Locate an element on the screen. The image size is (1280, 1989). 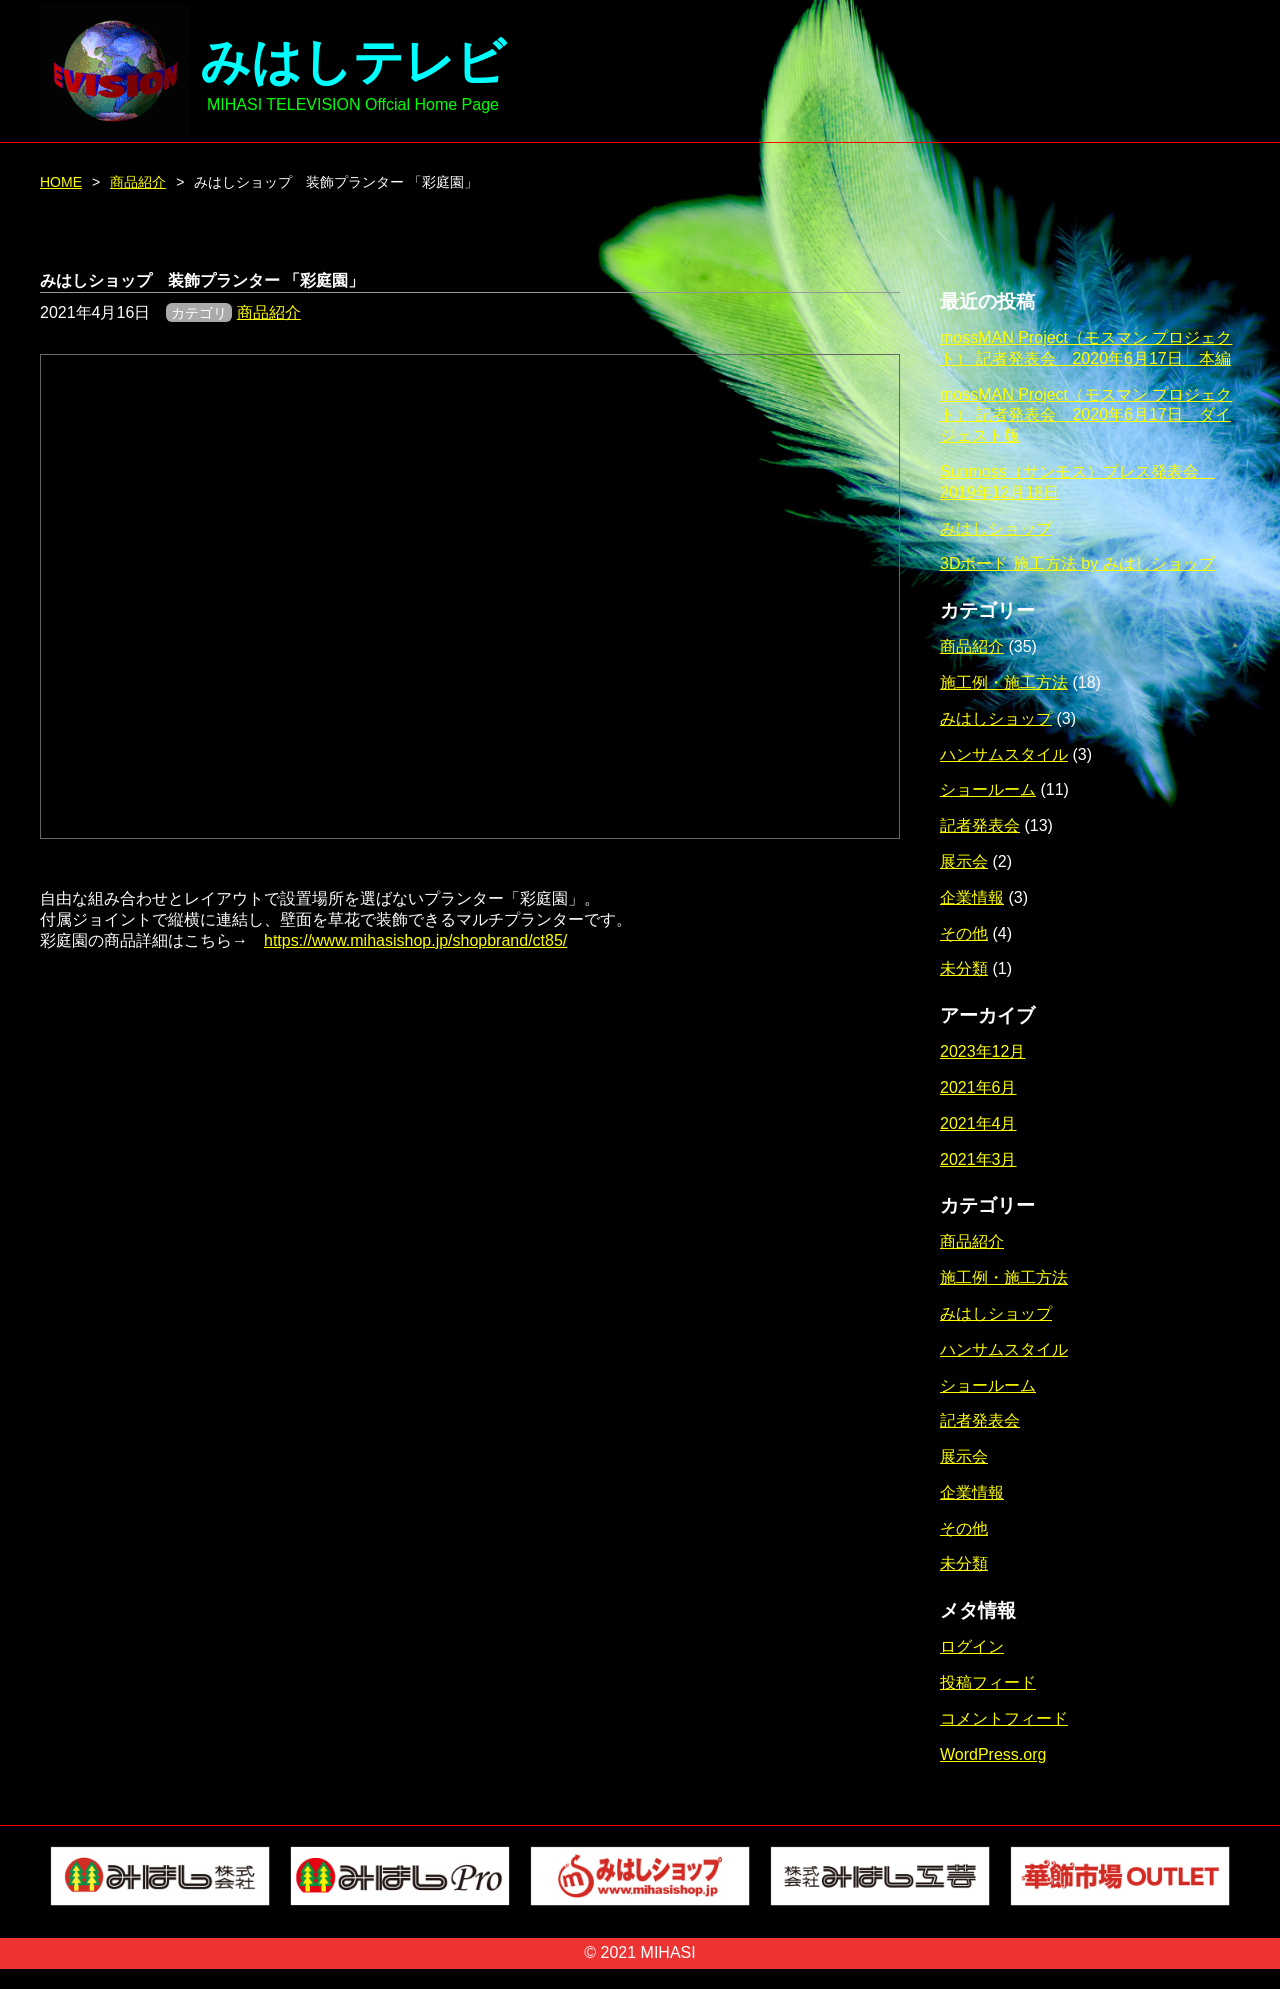
みはしショップ is located at coordinates (996, 528).